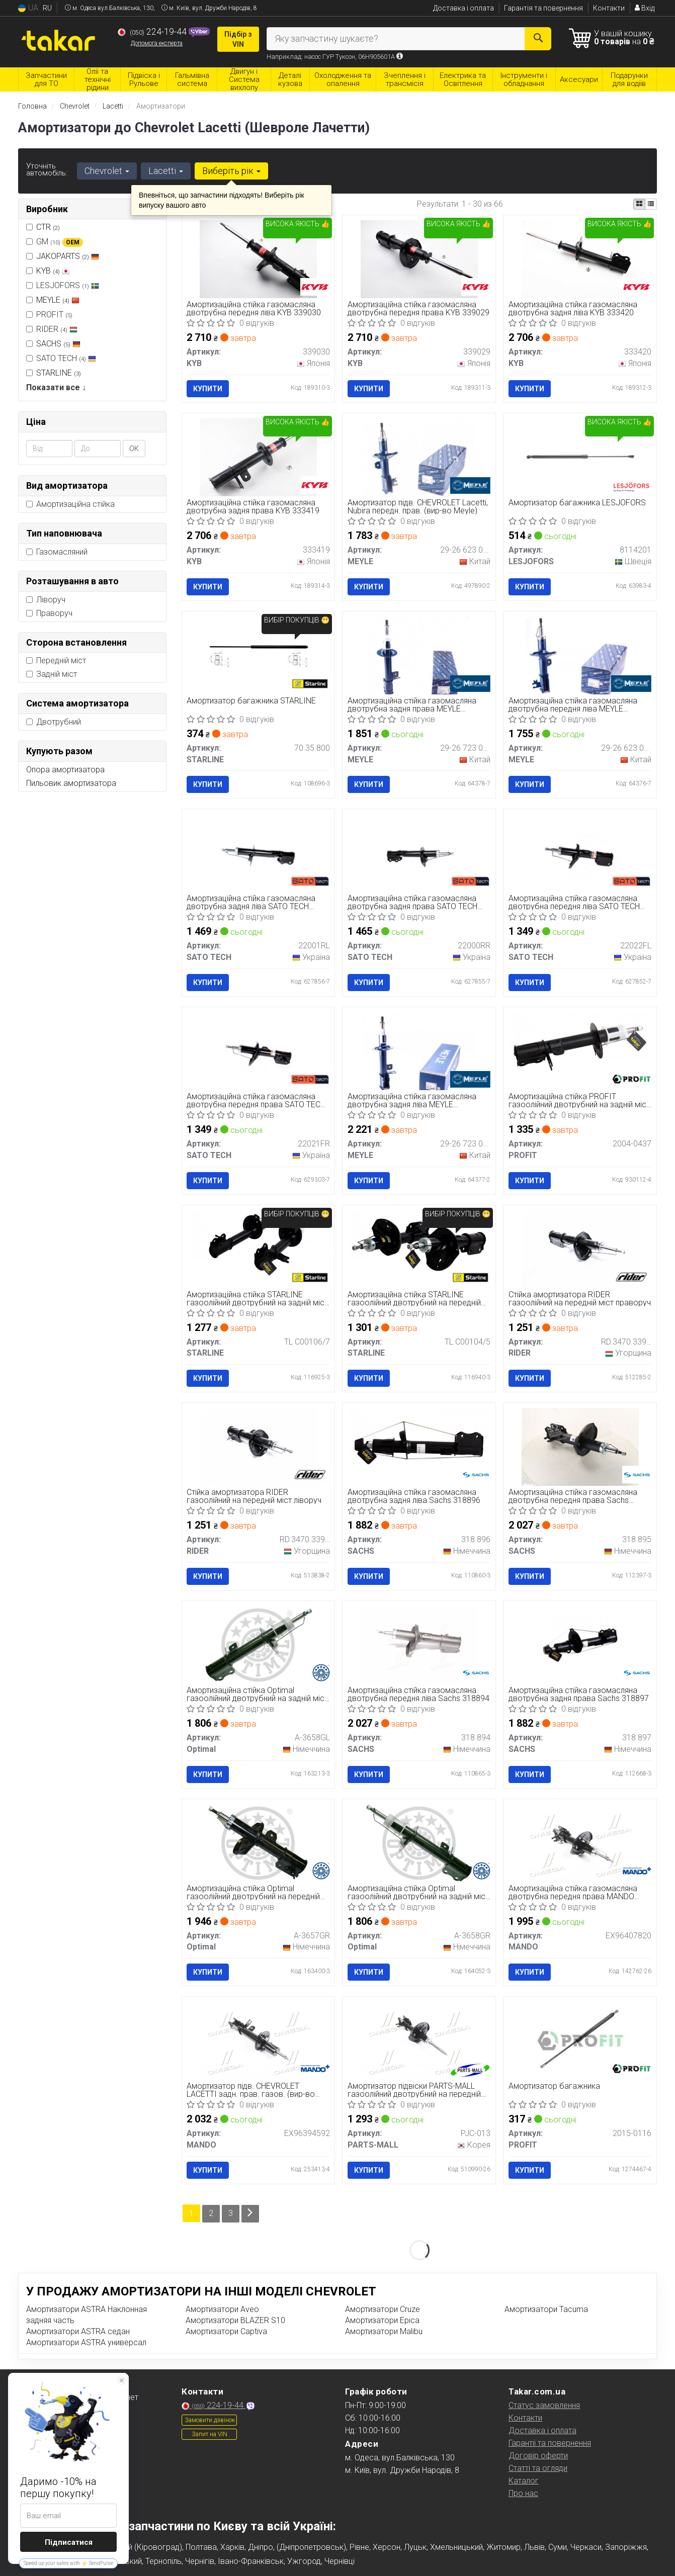 The image size is (675, 2576). Describe the element at coordinates (419, 258) in the screenshot. I see `[Амортизаційна стійка газомасляна двотрубна передня права KYB 339029]` at that location.